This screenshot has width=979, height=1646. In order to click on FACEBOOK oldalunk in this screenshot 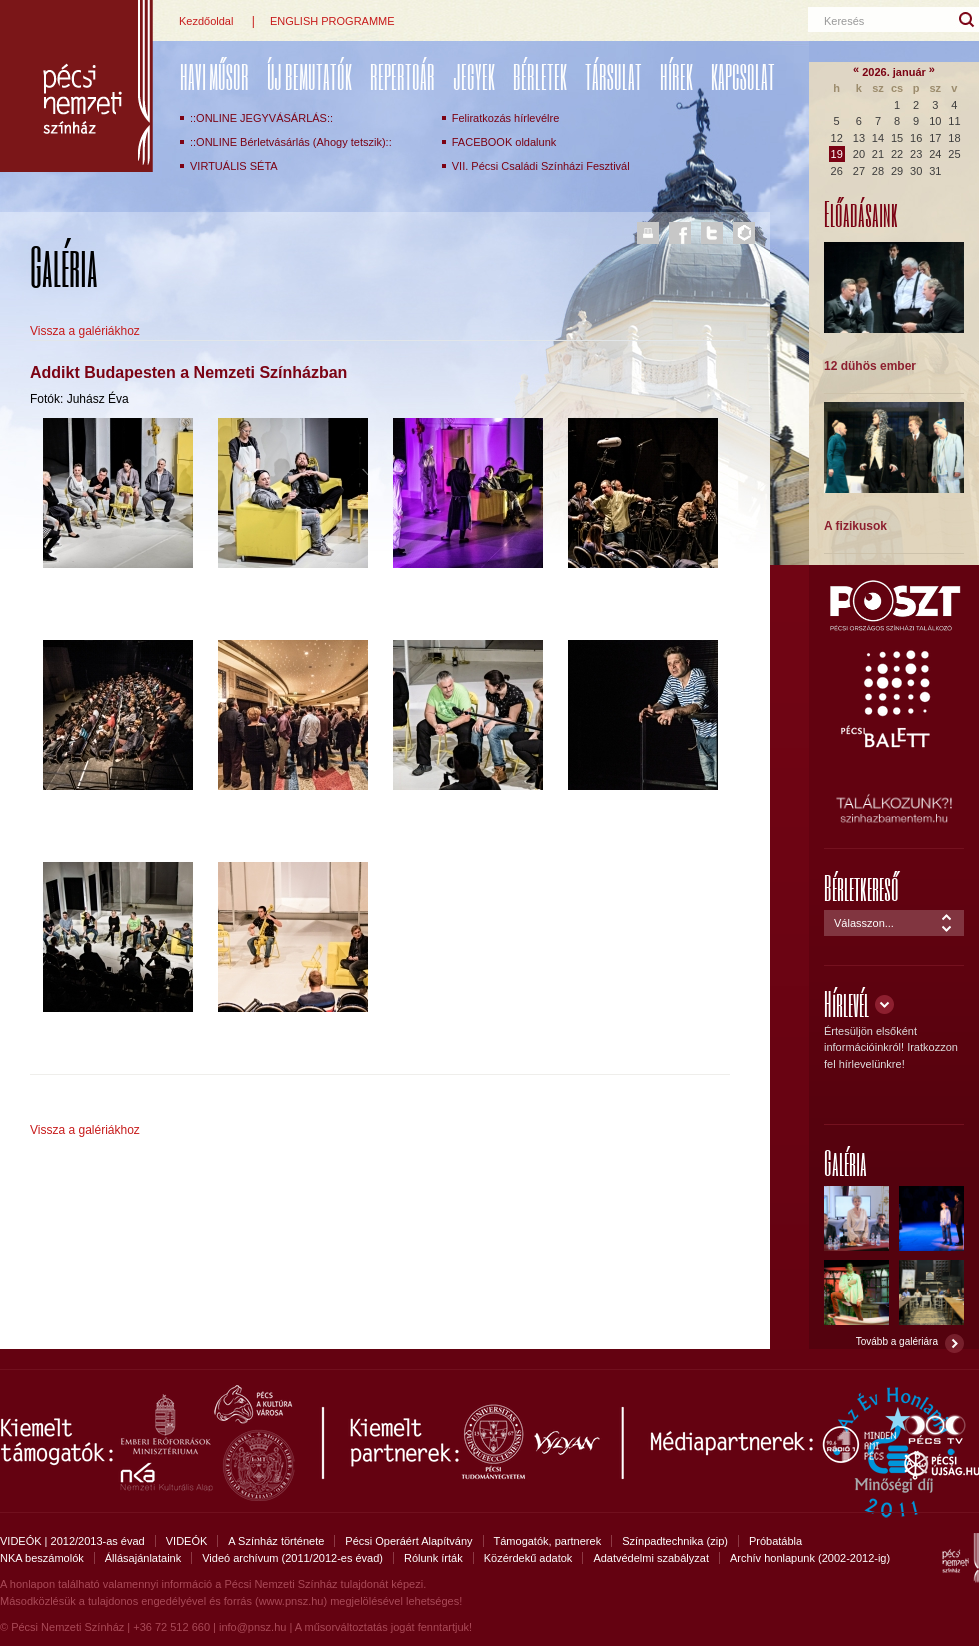, I will do `click(504, 142)`.